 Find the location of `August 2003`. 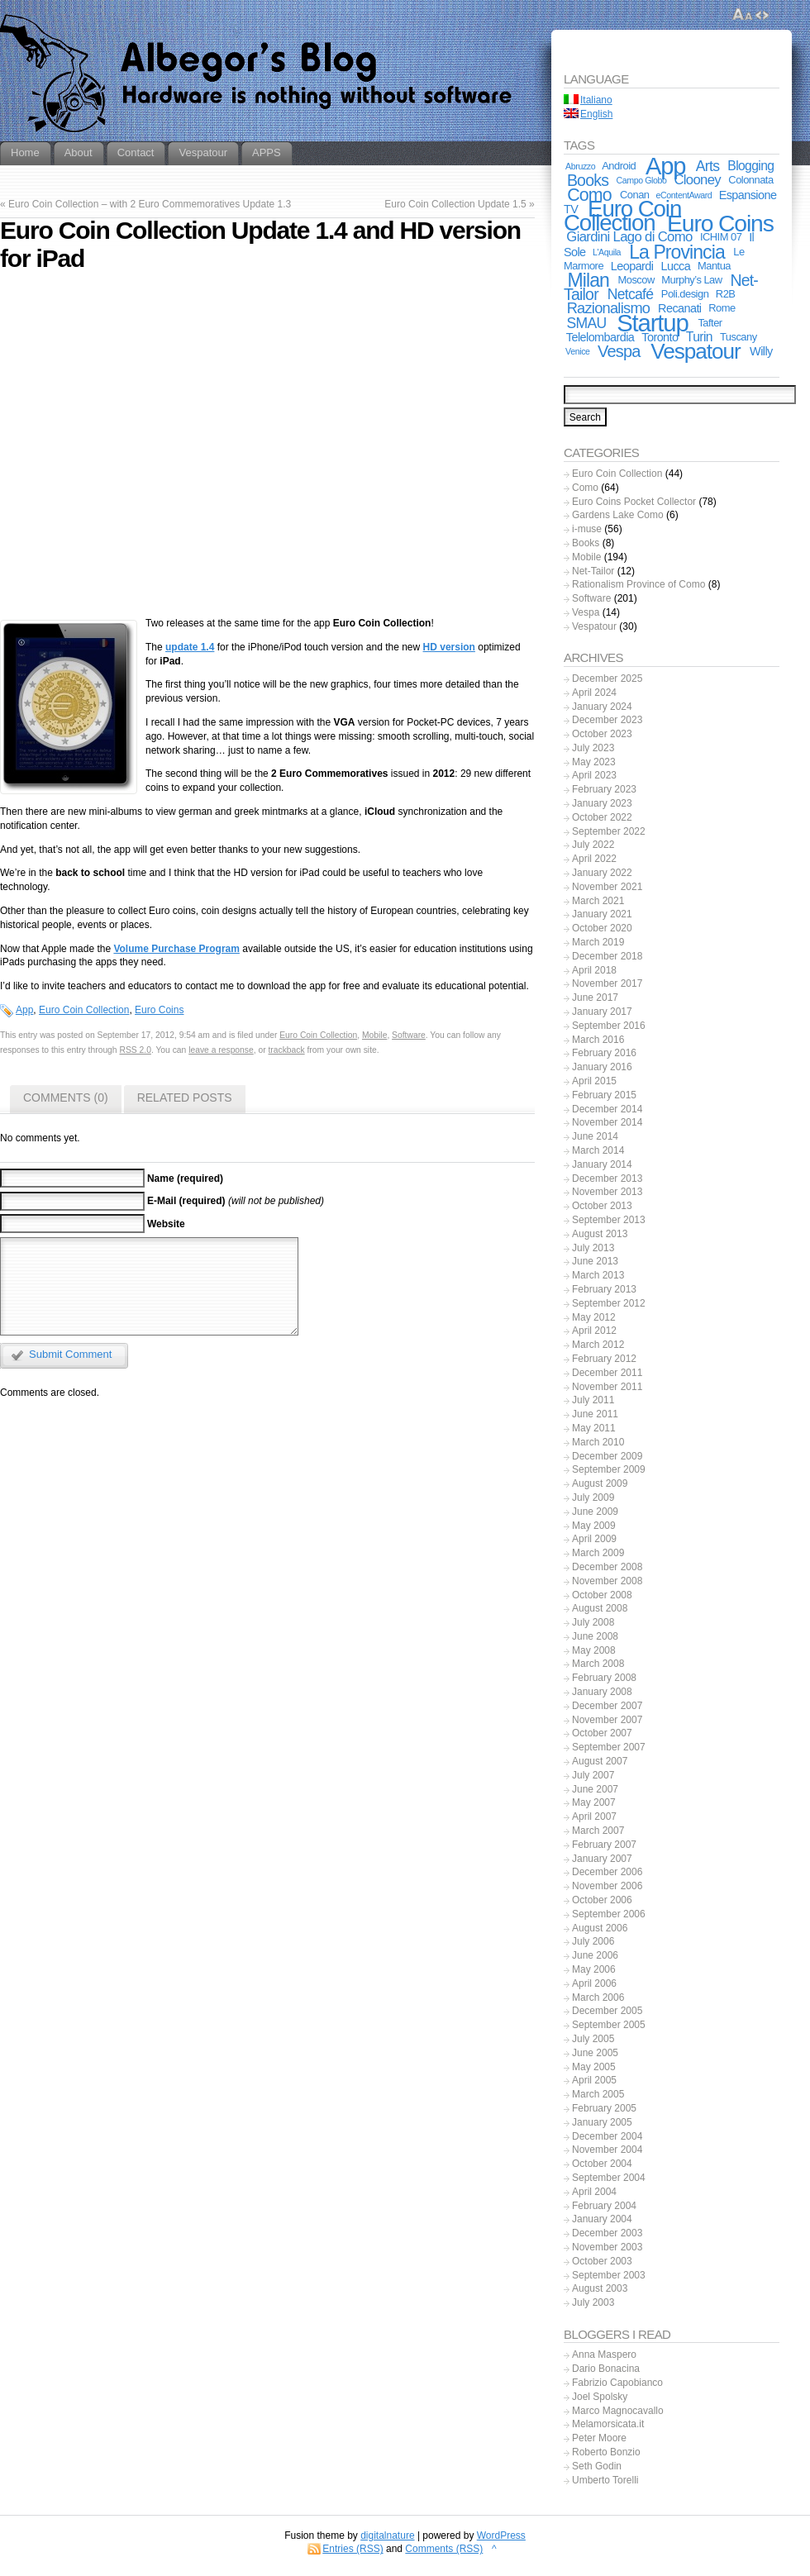

August 2003 is located at coordinates (599, 2288).